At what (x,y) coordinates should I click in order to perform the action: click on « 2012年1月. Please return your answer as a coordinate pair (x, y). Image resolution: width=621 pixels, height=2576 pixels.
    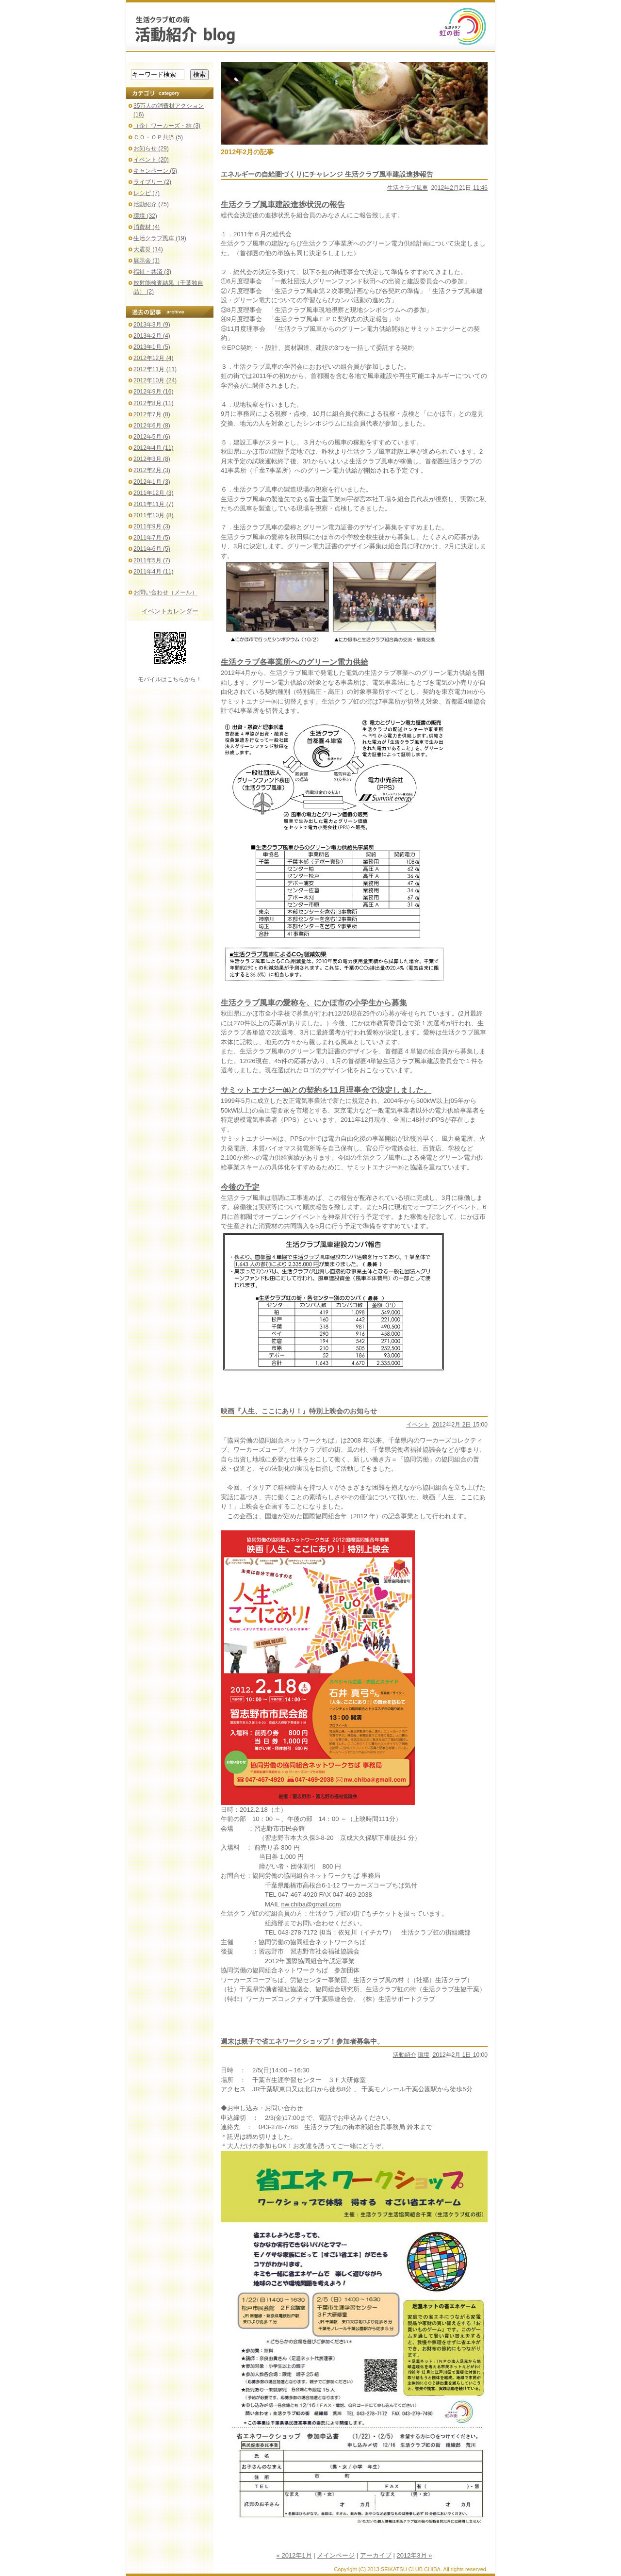
    Looking at the image, I should click on (294, 2555).